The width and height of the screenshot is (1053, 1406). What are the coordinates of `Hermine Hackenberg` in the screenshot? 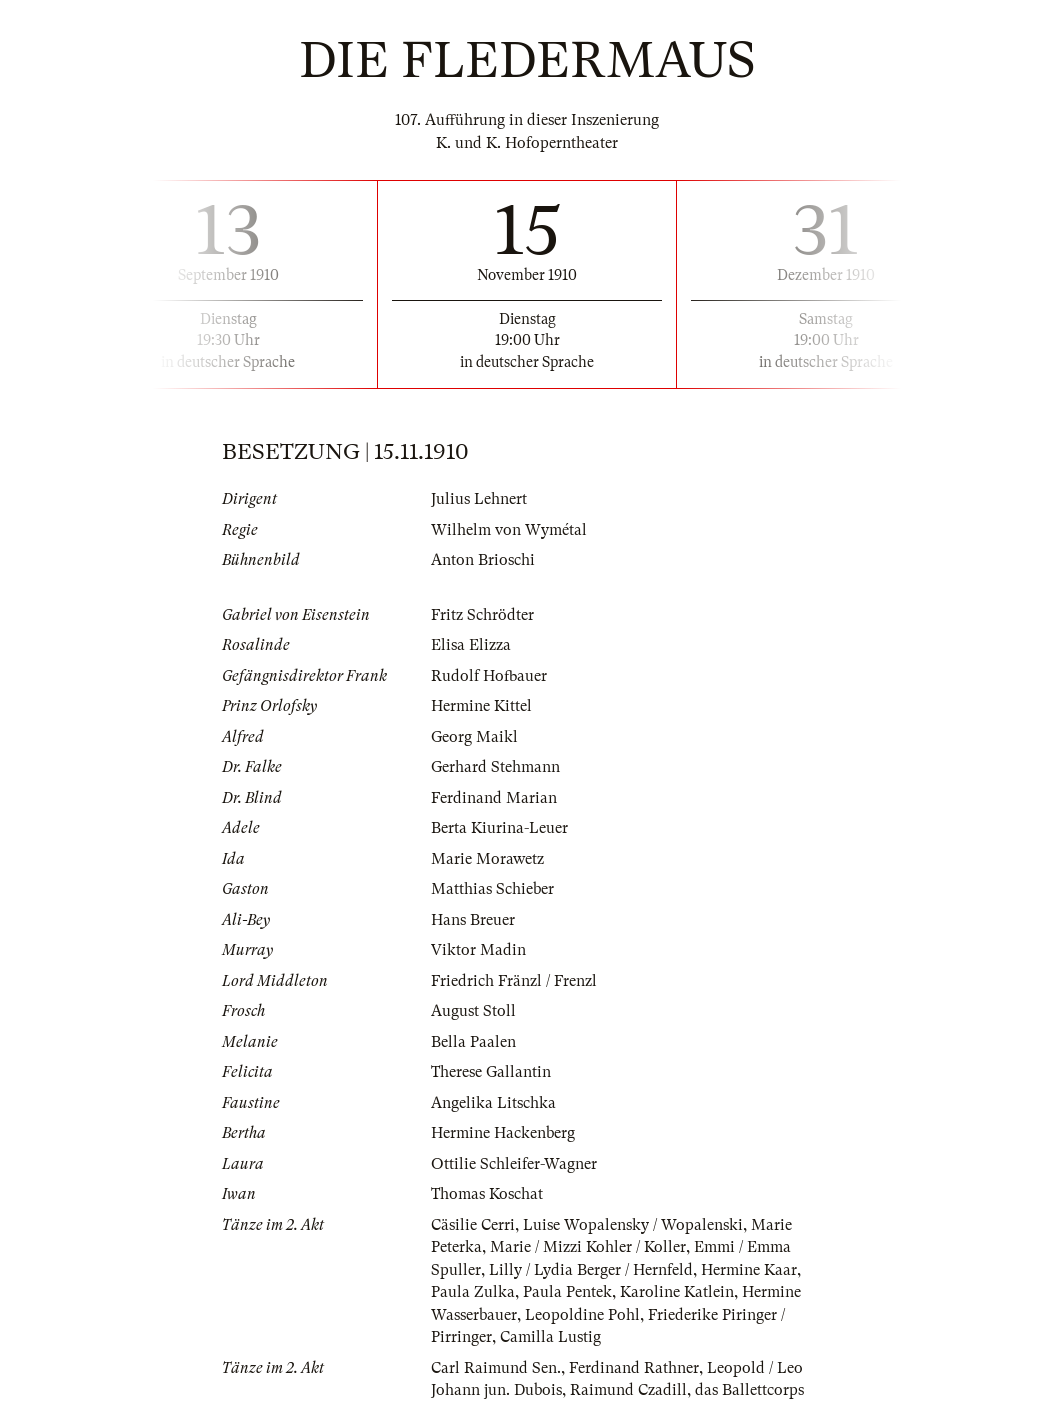 It's located at (503, 1133).